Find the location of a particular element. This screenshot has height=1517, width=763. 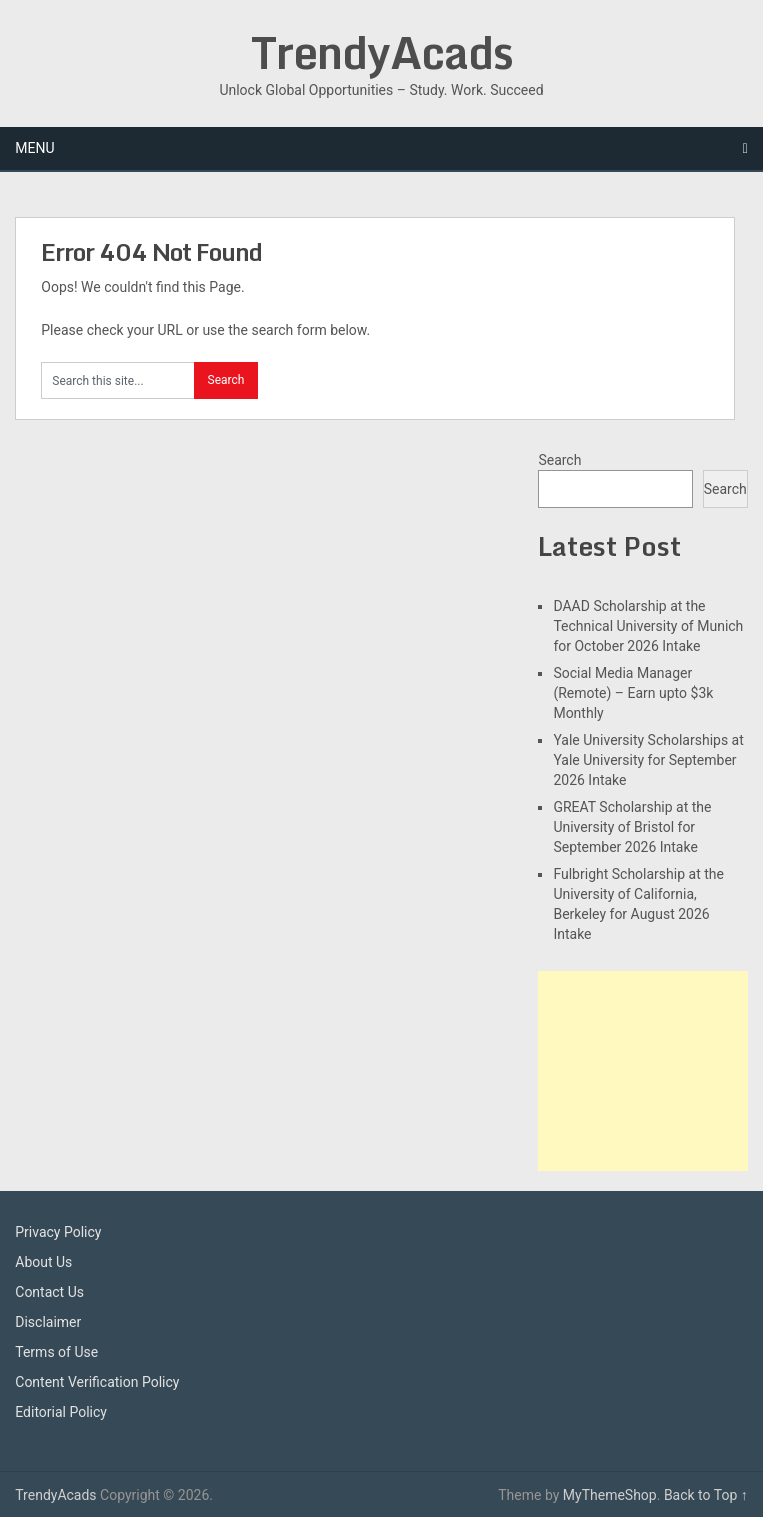

DAAD Scholarship at the Technical University of Munich for October 2026 Intake is located at coordinates (648, 626).